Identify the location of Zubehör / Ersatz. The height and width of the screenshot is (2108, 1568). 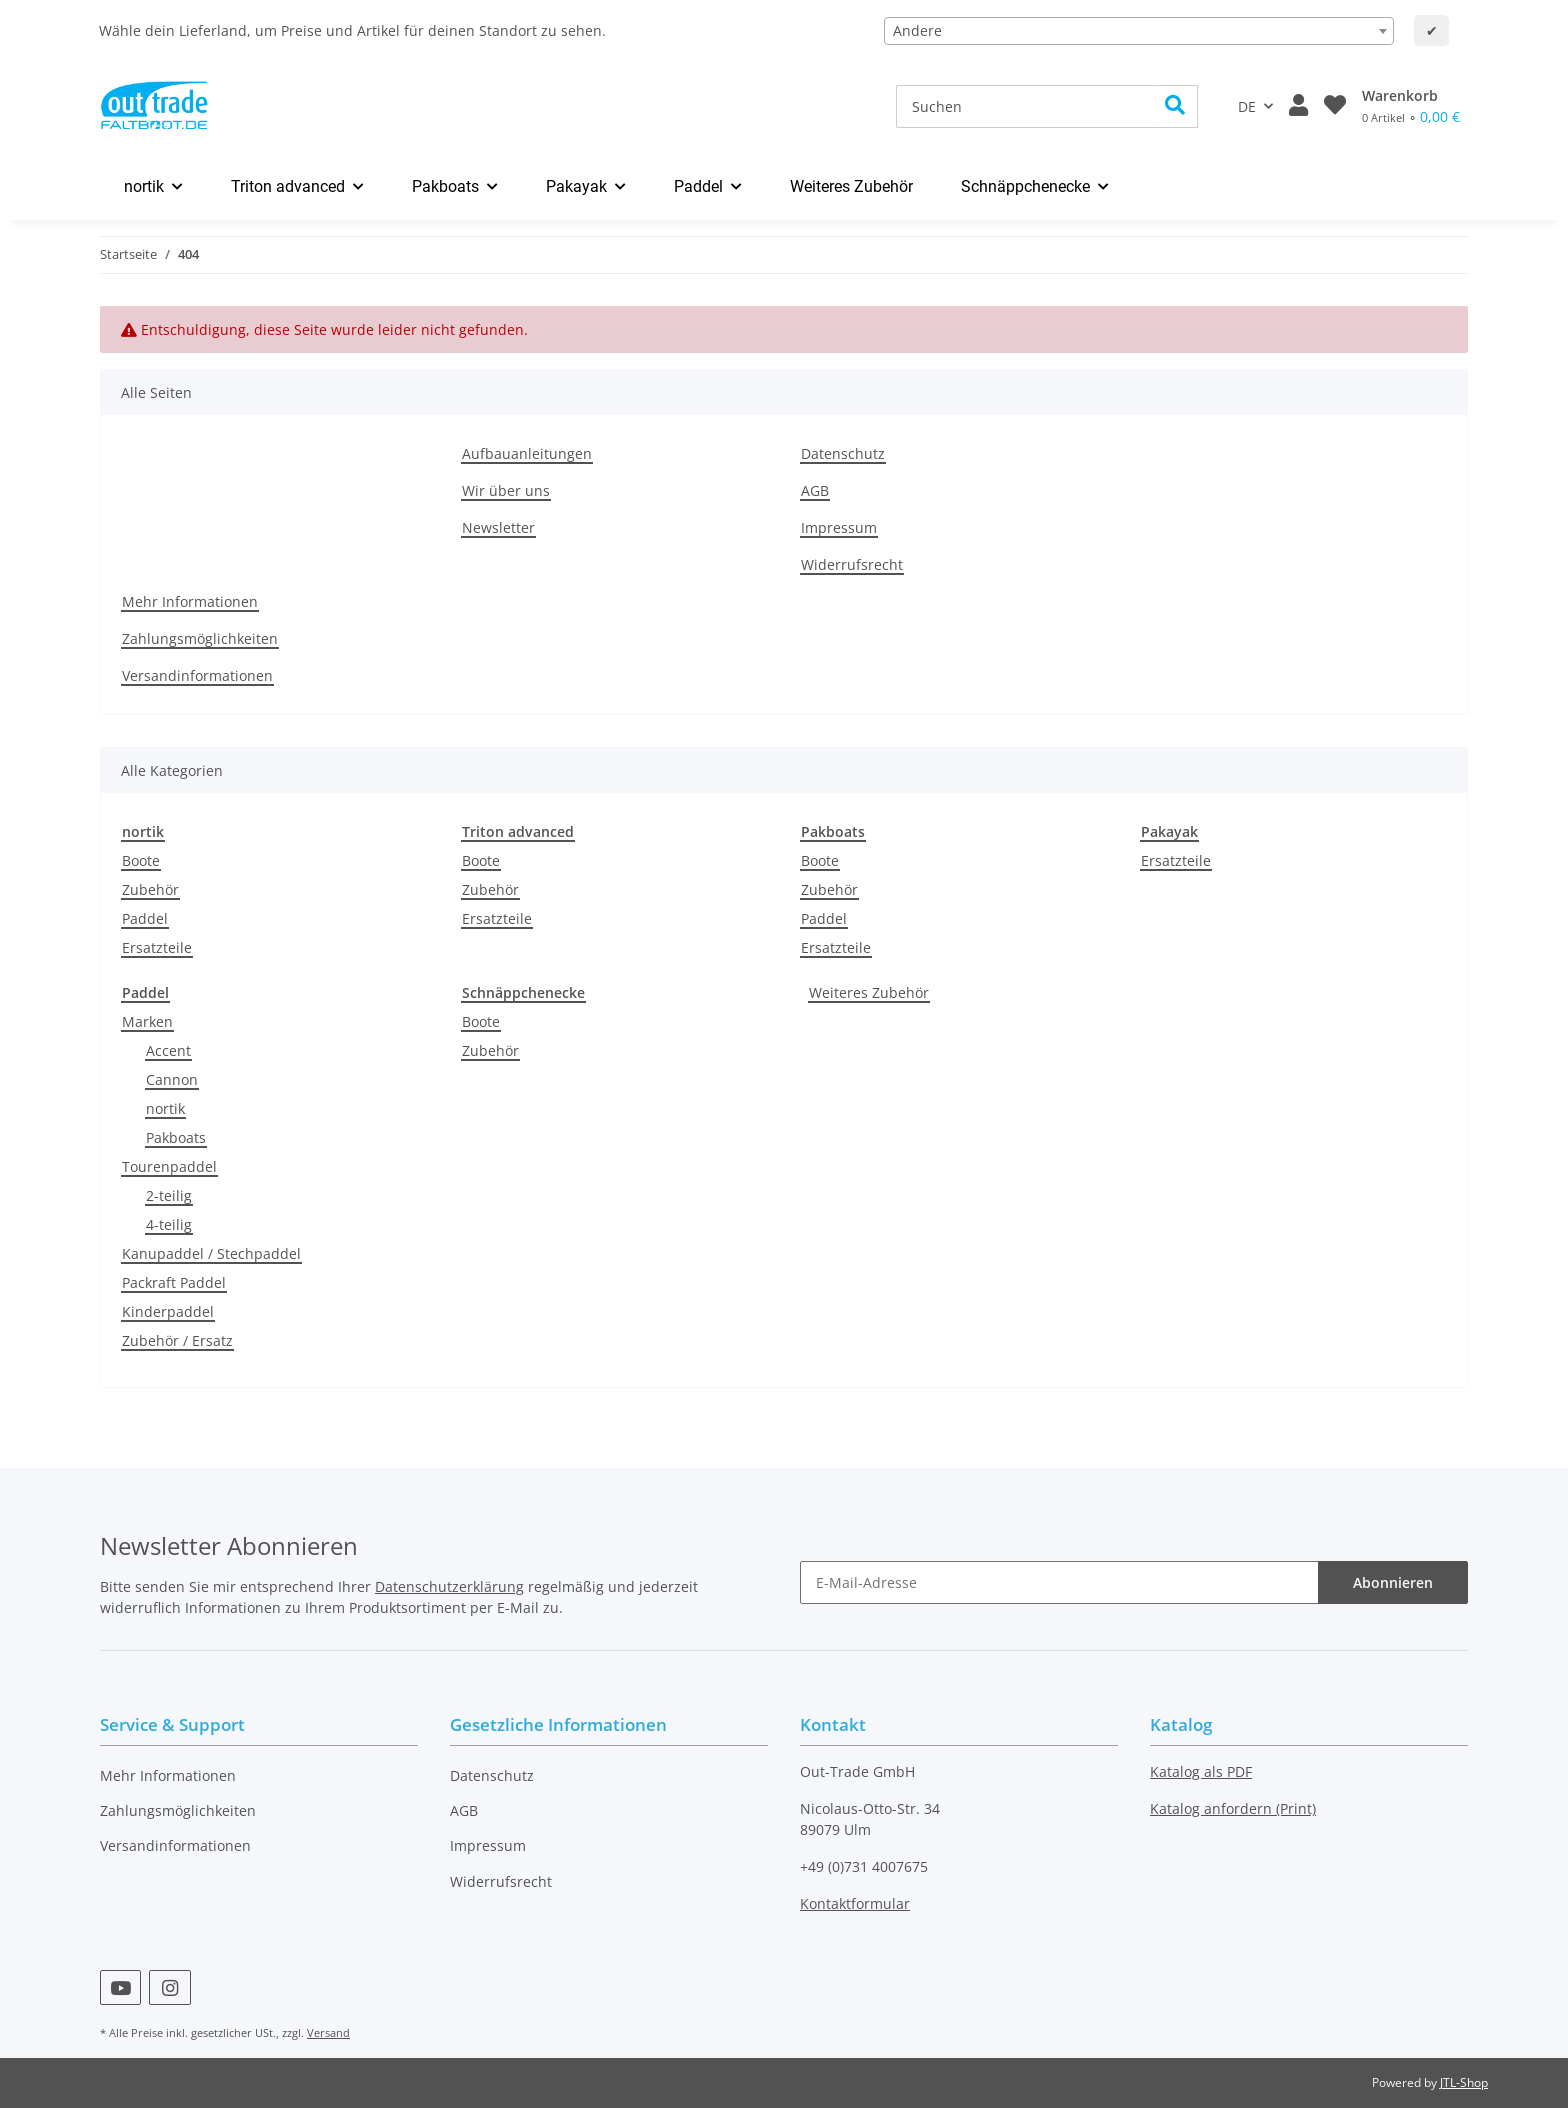
(177, 1340).